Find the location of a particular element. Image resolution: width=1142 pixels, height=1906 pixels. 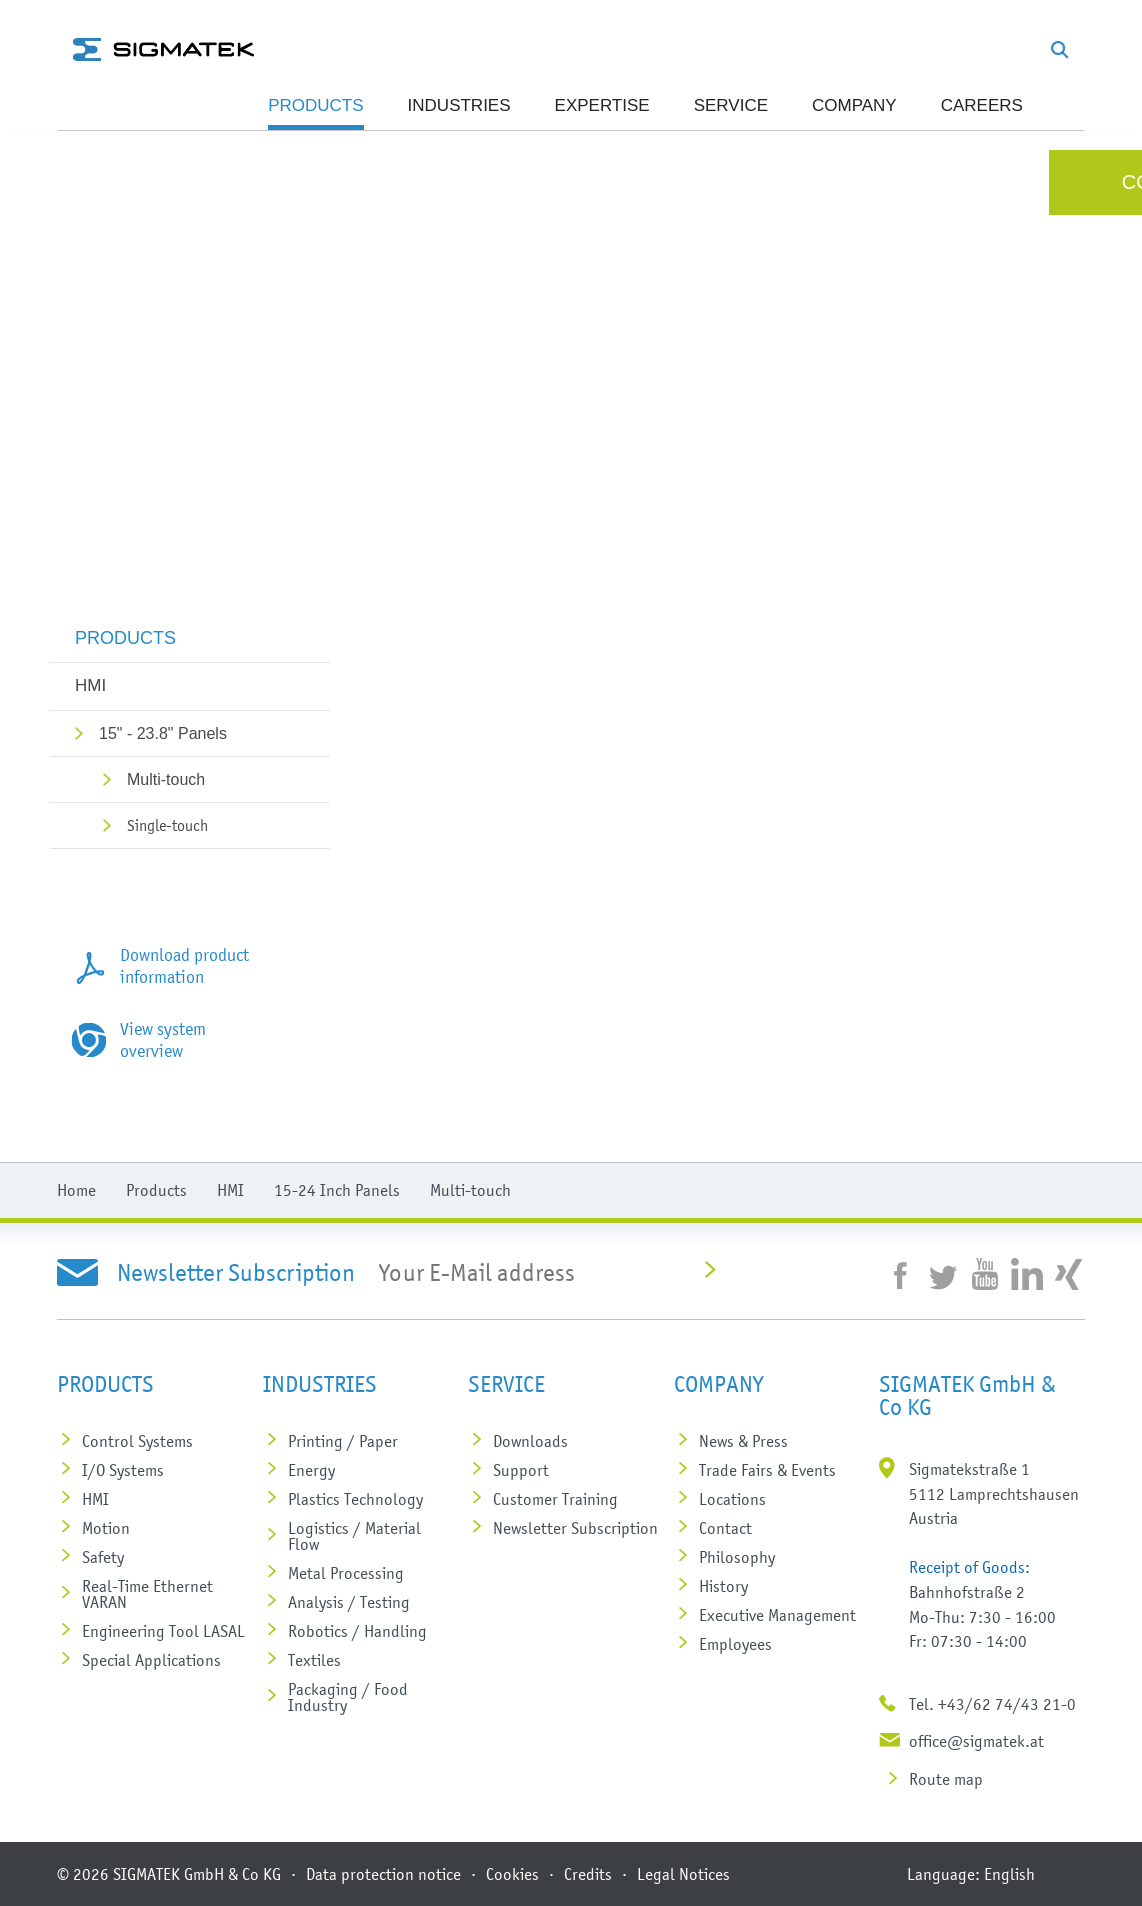

Support is located at coordinates (521, 1470).